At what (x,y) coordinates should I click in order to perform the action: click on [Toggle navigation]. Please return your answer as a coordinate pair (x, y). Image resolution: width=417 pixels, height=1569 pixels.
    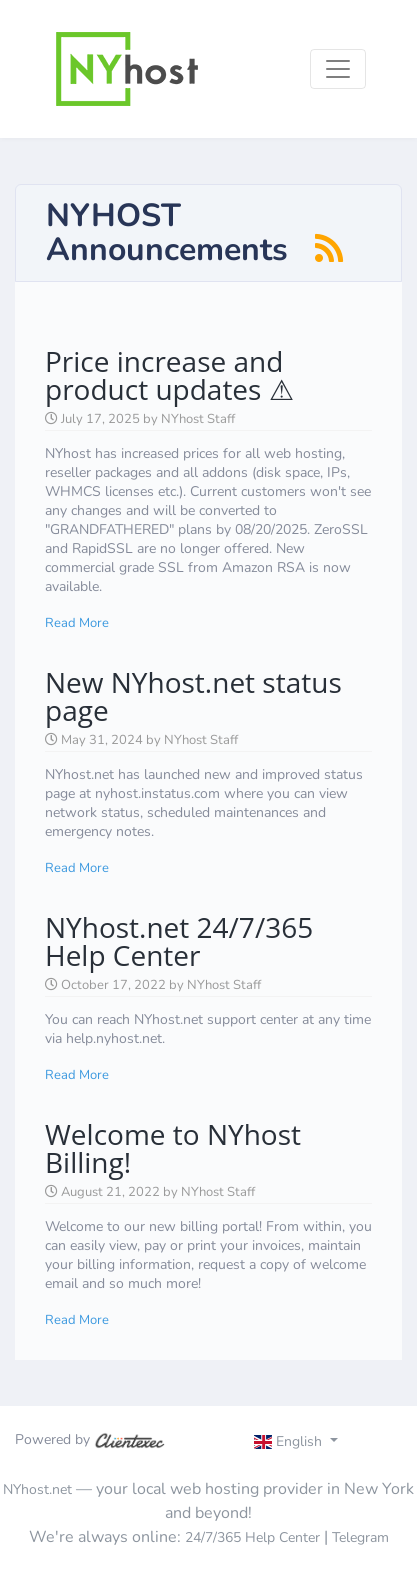
    Looking at the image, I should click on (338, 69).